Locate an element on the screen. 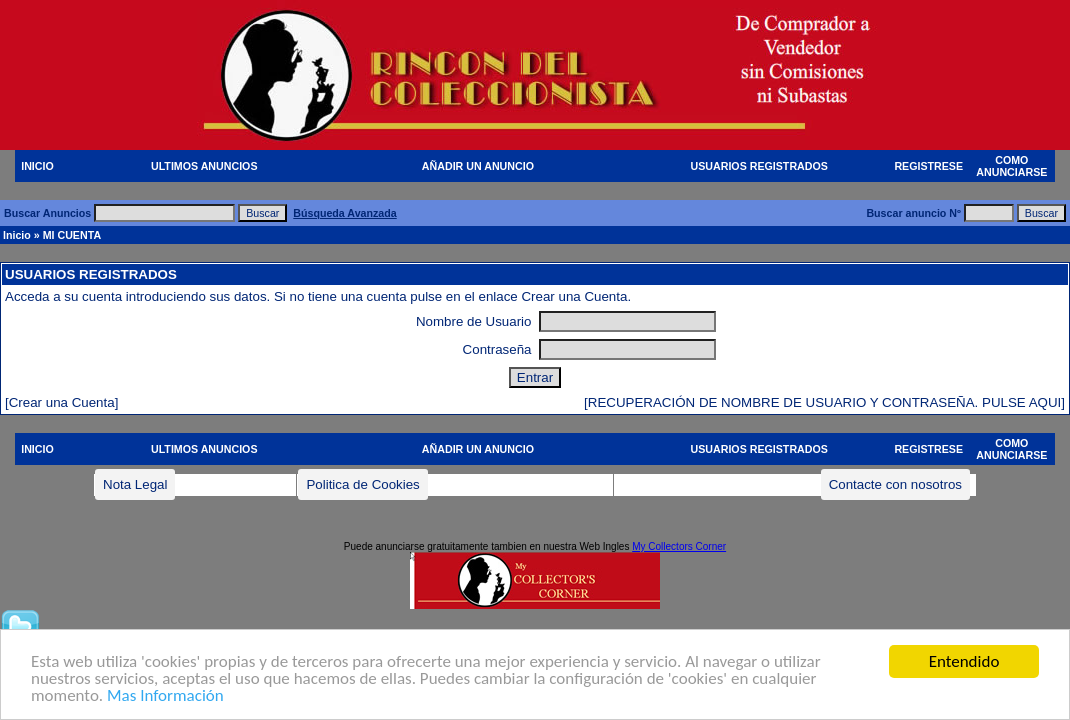 Image resolution: width=1070 pixels, height=720 pixels. USUARIOS REGISTRADOS is located at coordinates (759, 166).